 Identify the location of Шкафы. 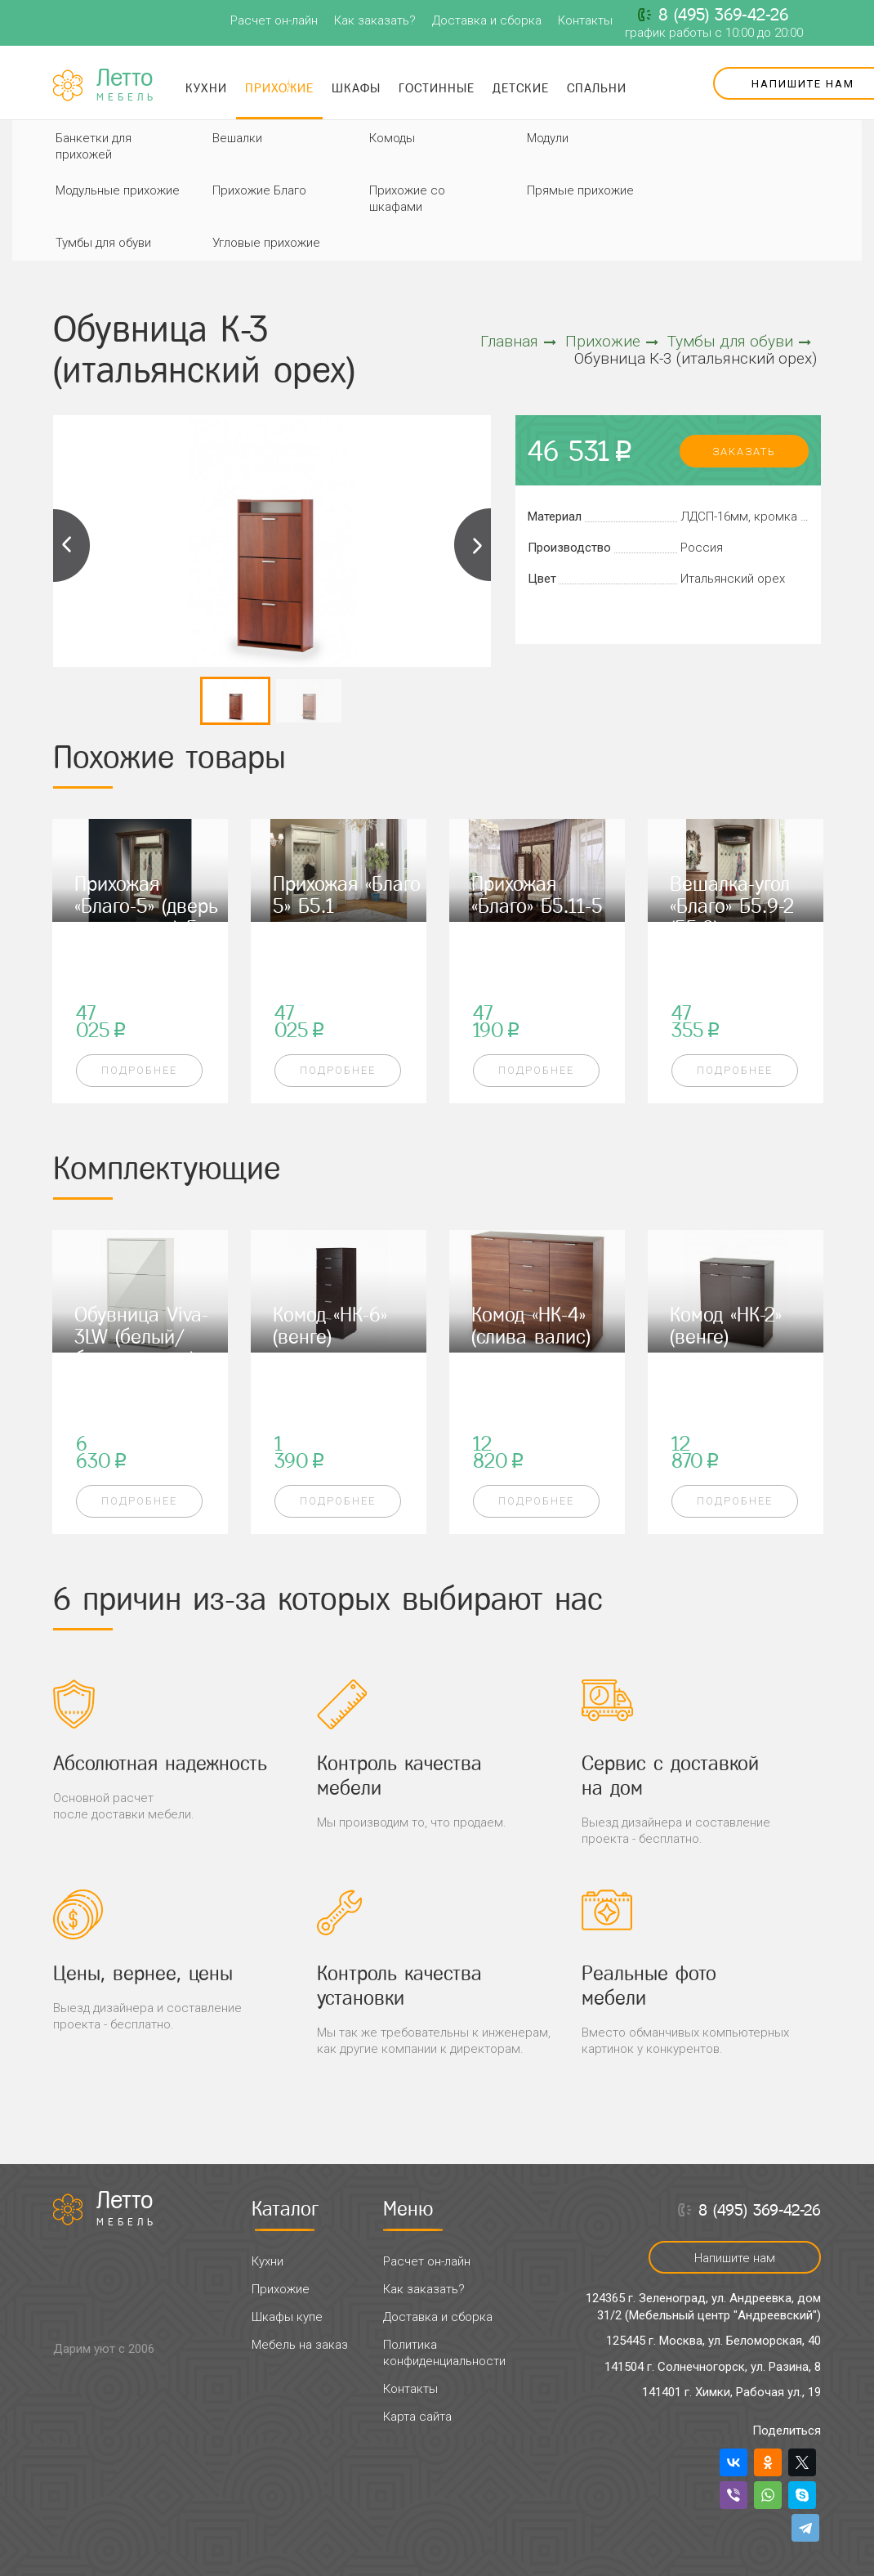
(356, 88).